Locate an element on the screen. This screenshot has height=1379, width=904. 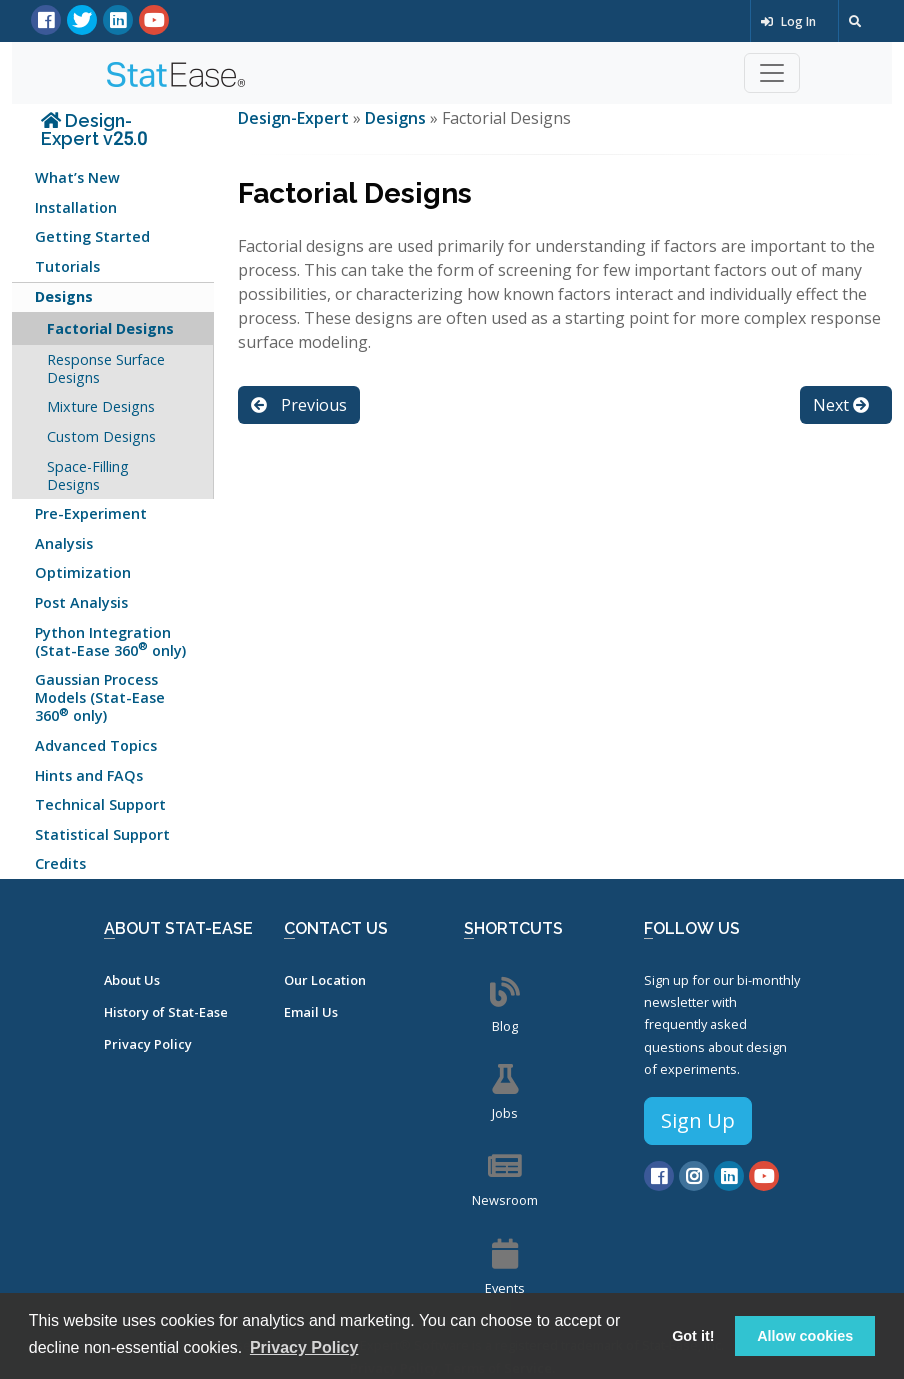
Installation is located at coordinates (76, 207).